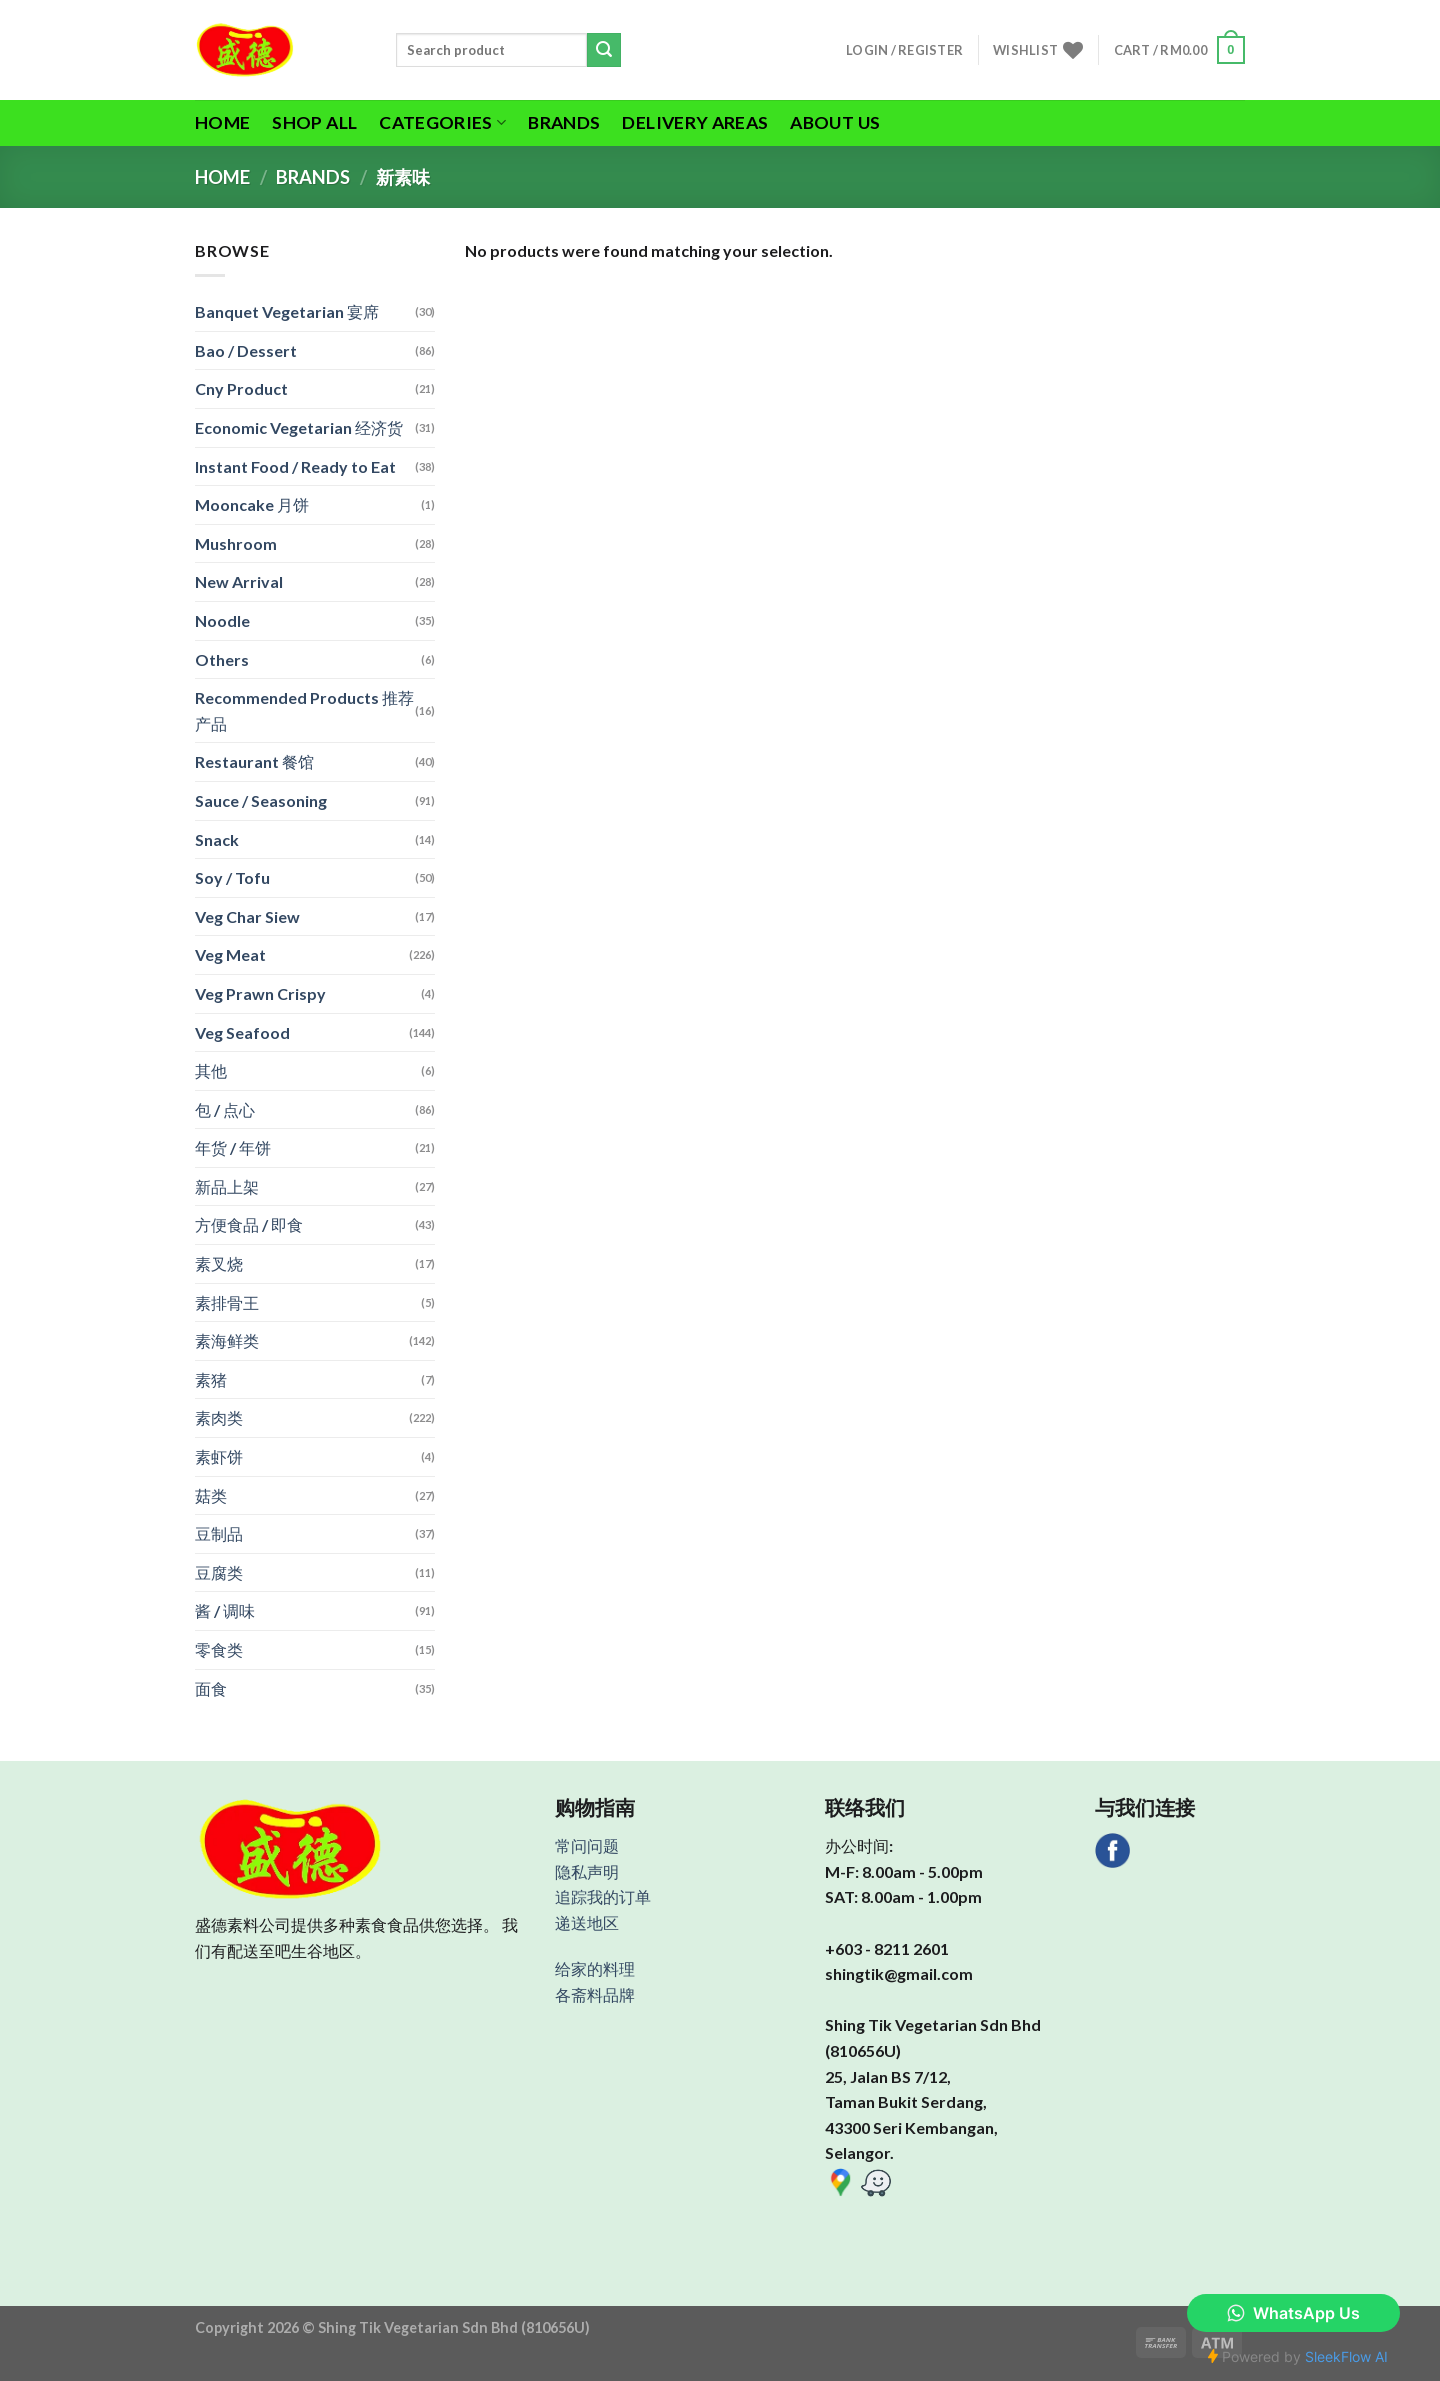 The image size is (1440, 2381). I want to click on Categories, so click(442, 122).